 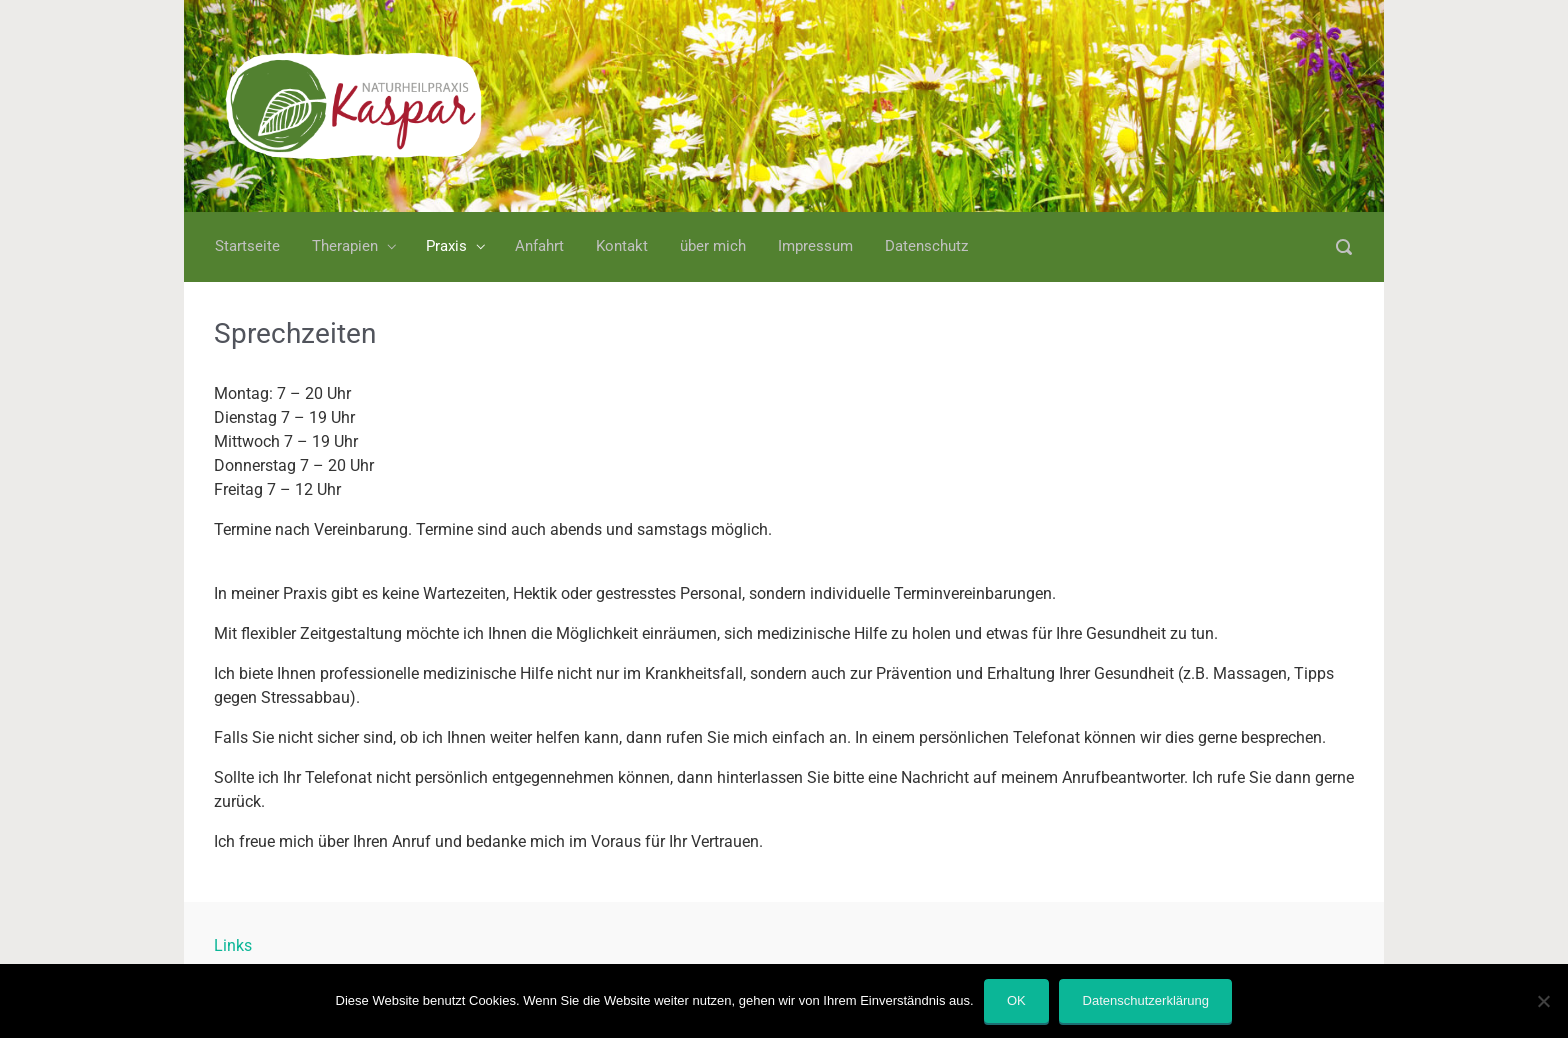 What do you see at coordinates (1543, 1001) in the screenshot?
I see `[Nein]` at bounding box center [1543, 1001].